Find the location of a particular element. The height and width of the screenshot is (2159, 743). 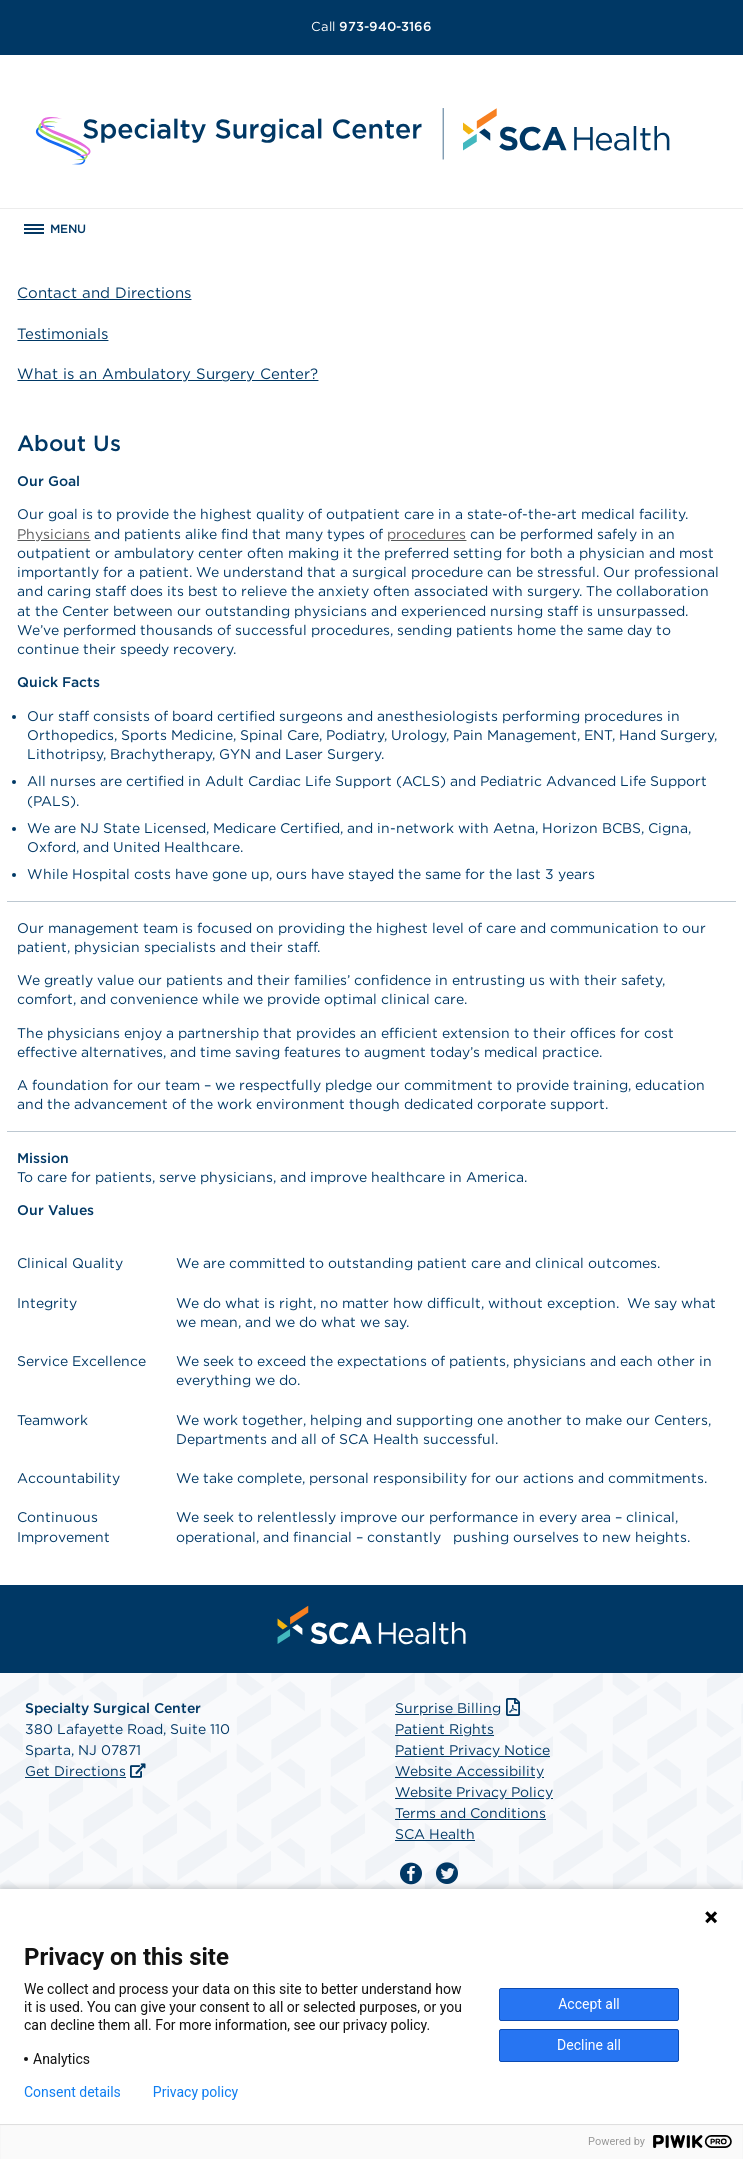

Terms and Conditions is located at coordinates (470, 1813).